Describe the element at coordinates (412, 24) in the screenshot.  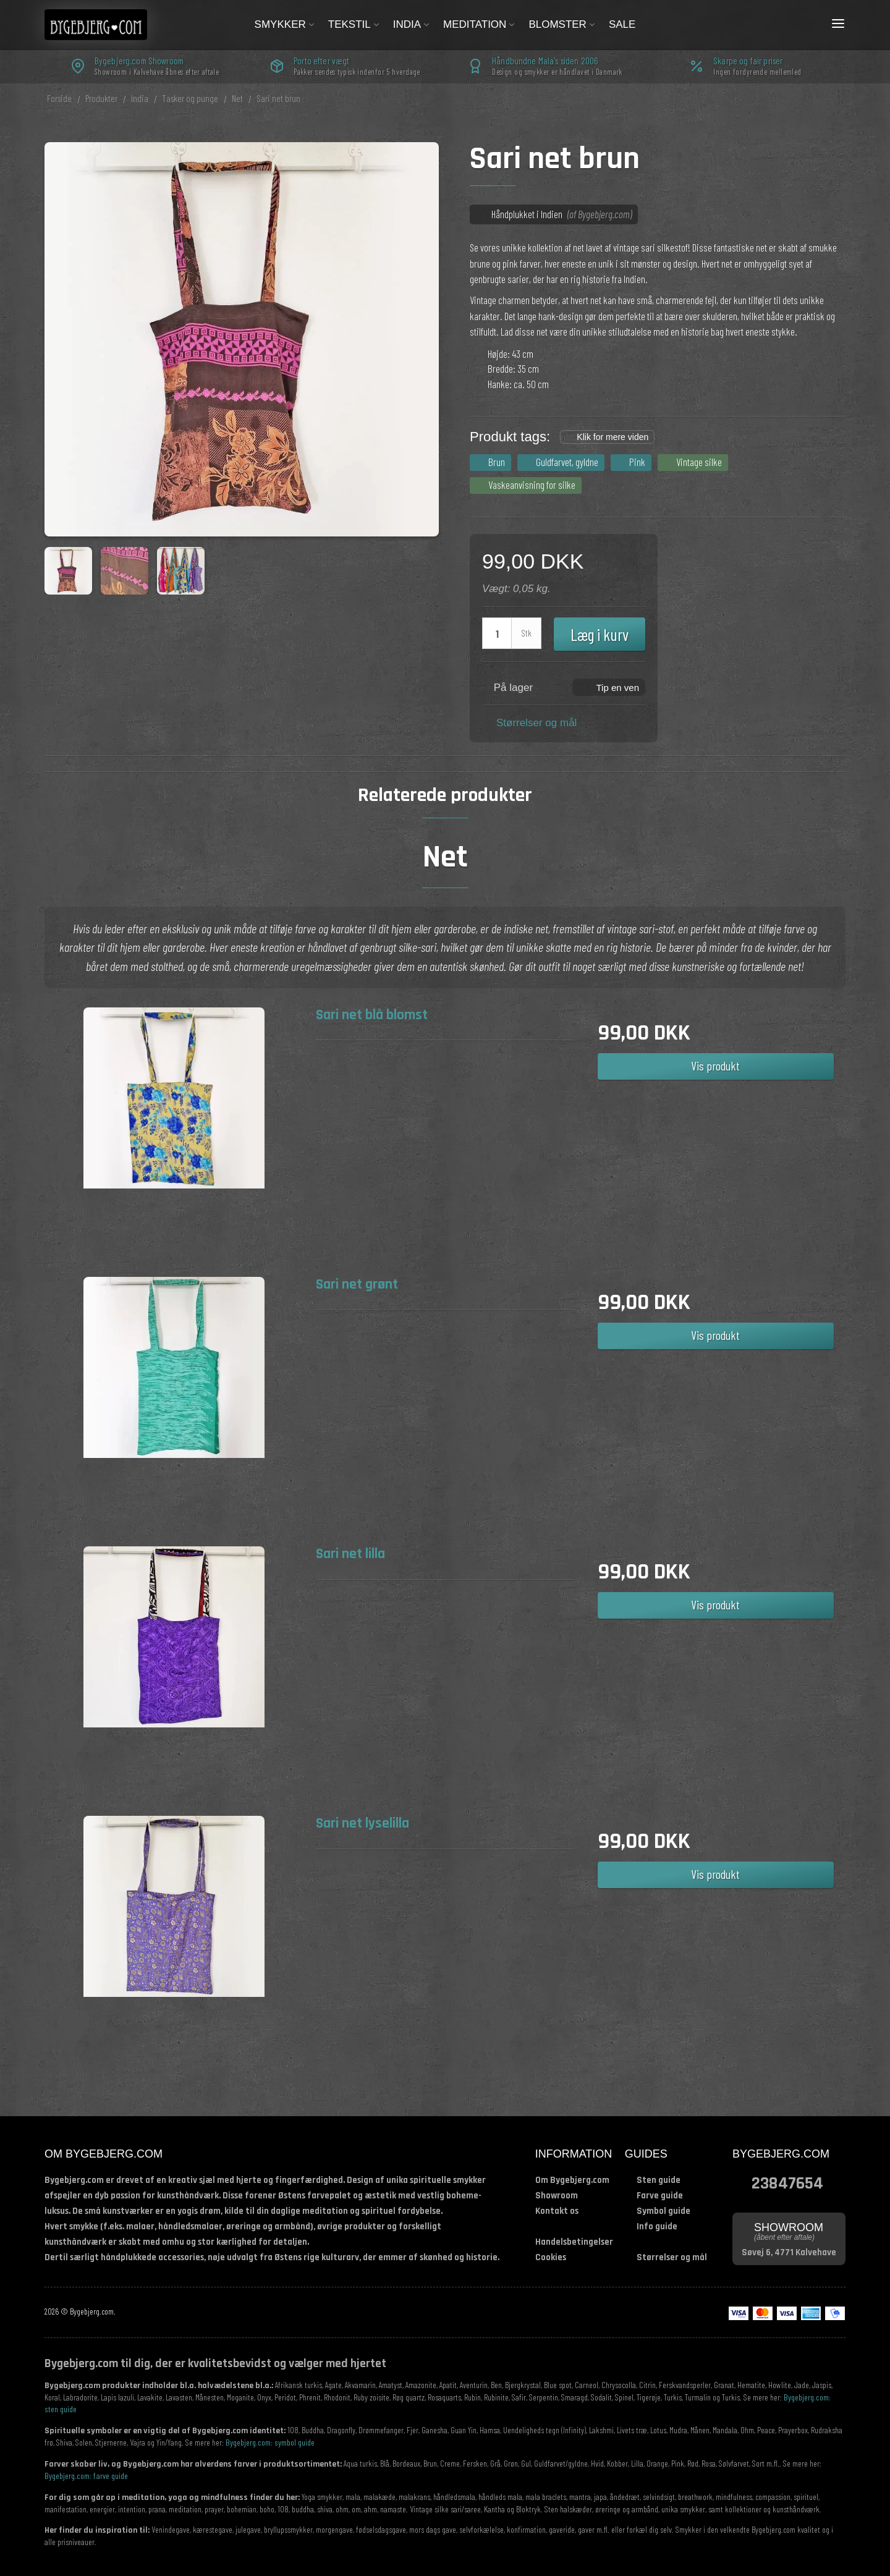
I see `India` at that location.